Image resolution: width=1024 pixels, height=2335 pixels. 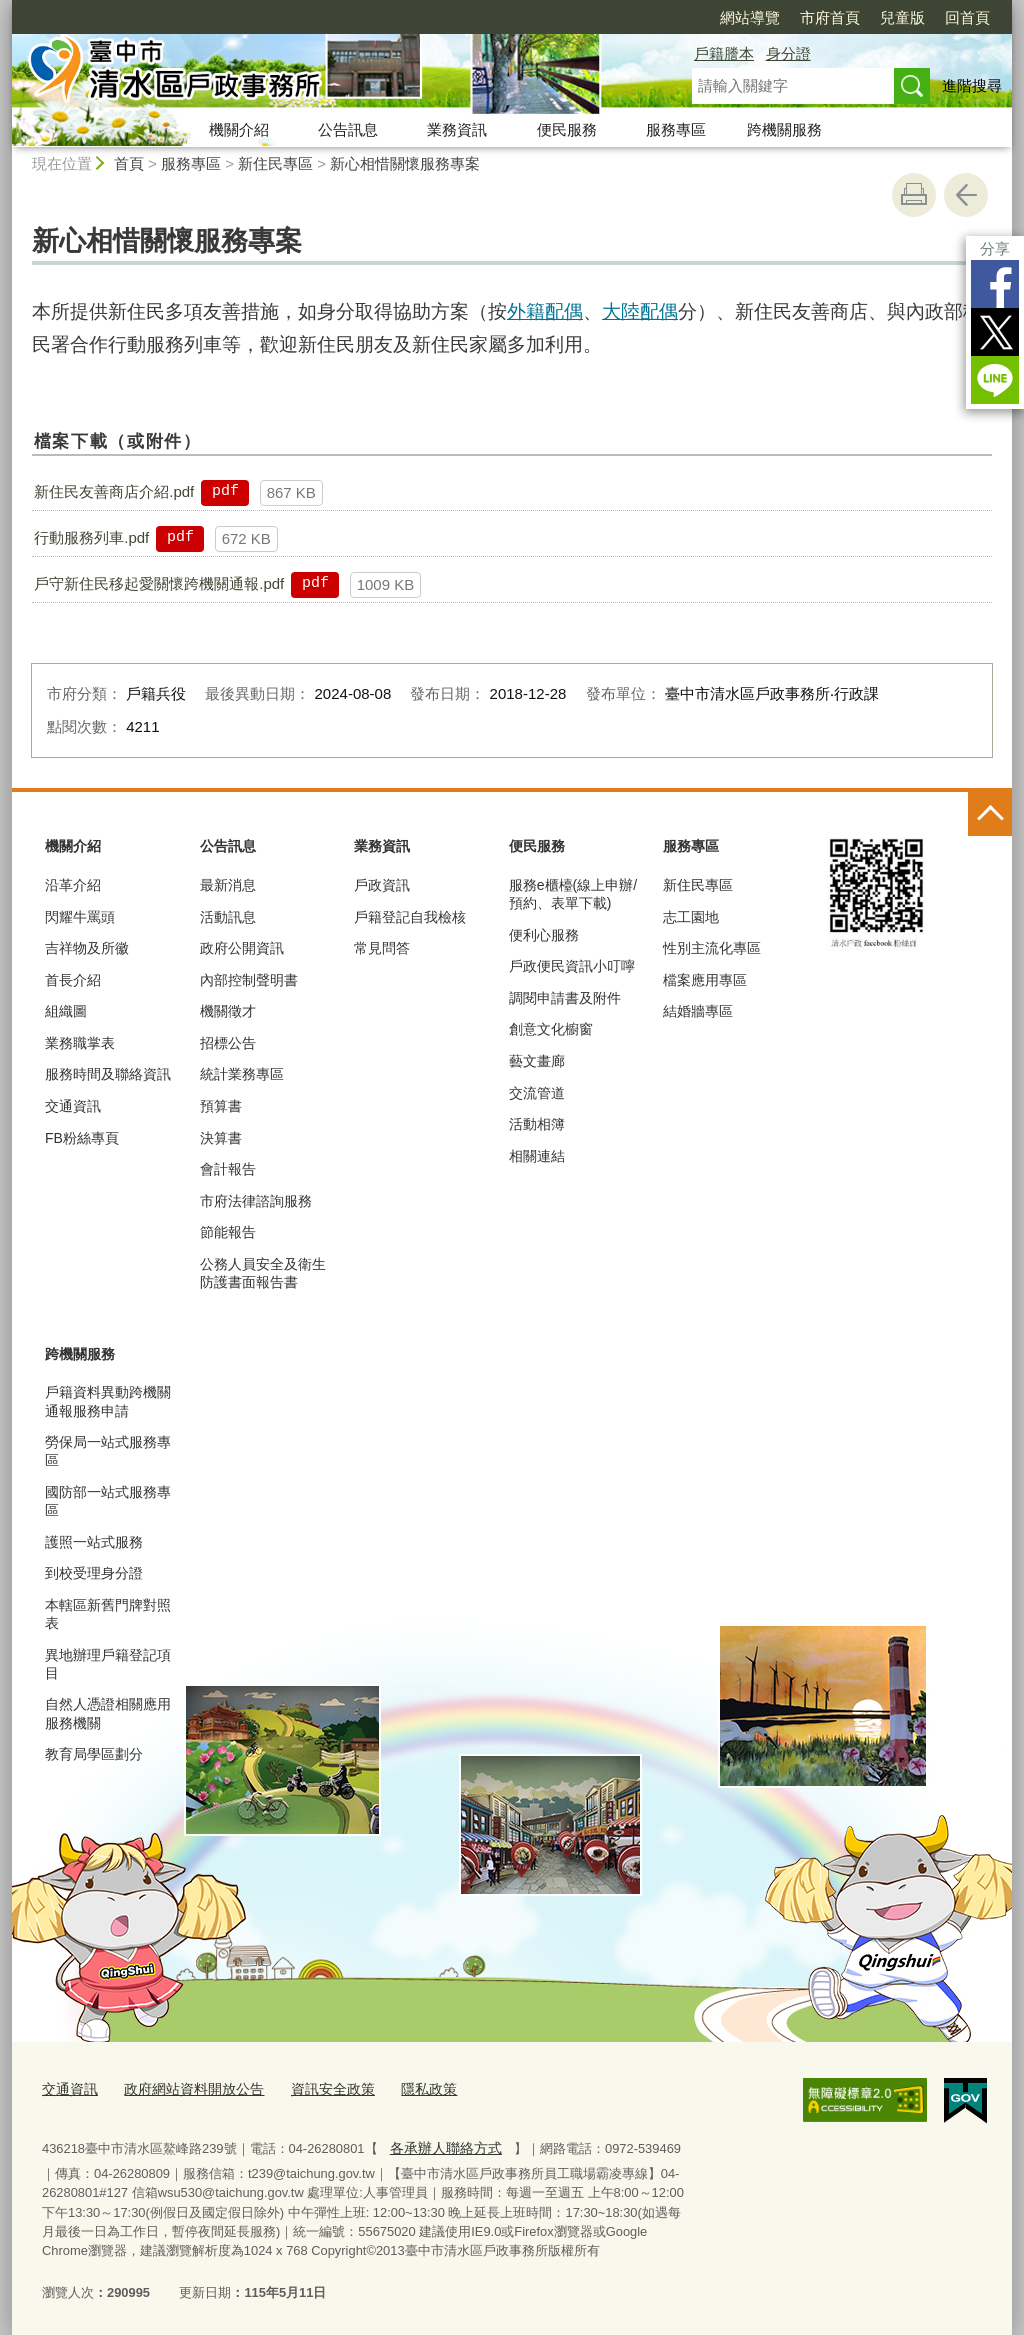 What do you see at coordinates (382, 948) in the screenshot?
I see `常見問答` at bounding box center [382, 948].